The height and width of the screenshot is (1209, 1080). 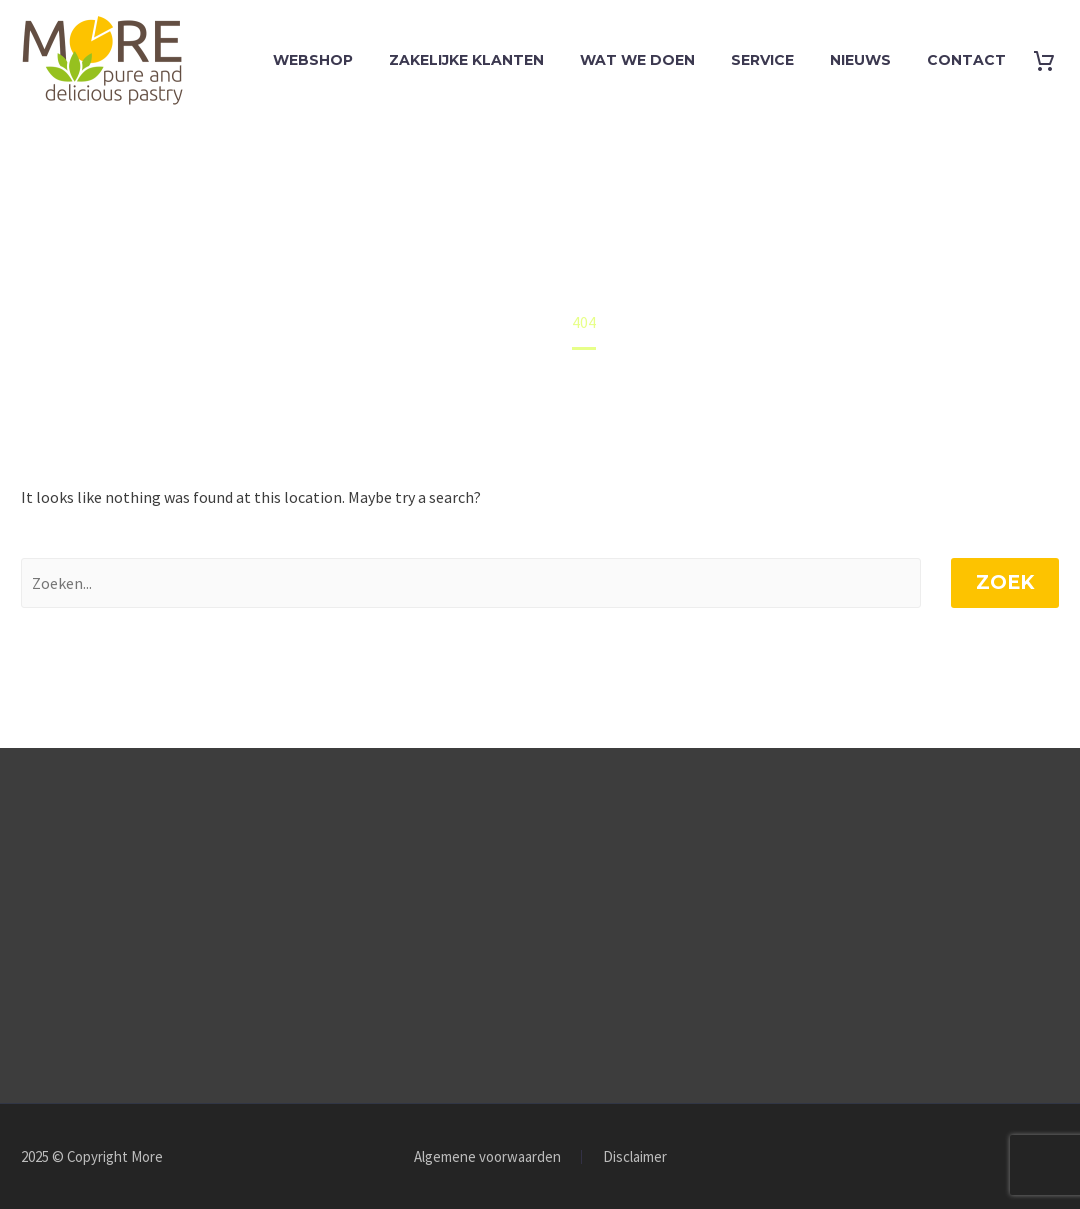 I want to click on Webshop, so click(x=313, y=60).